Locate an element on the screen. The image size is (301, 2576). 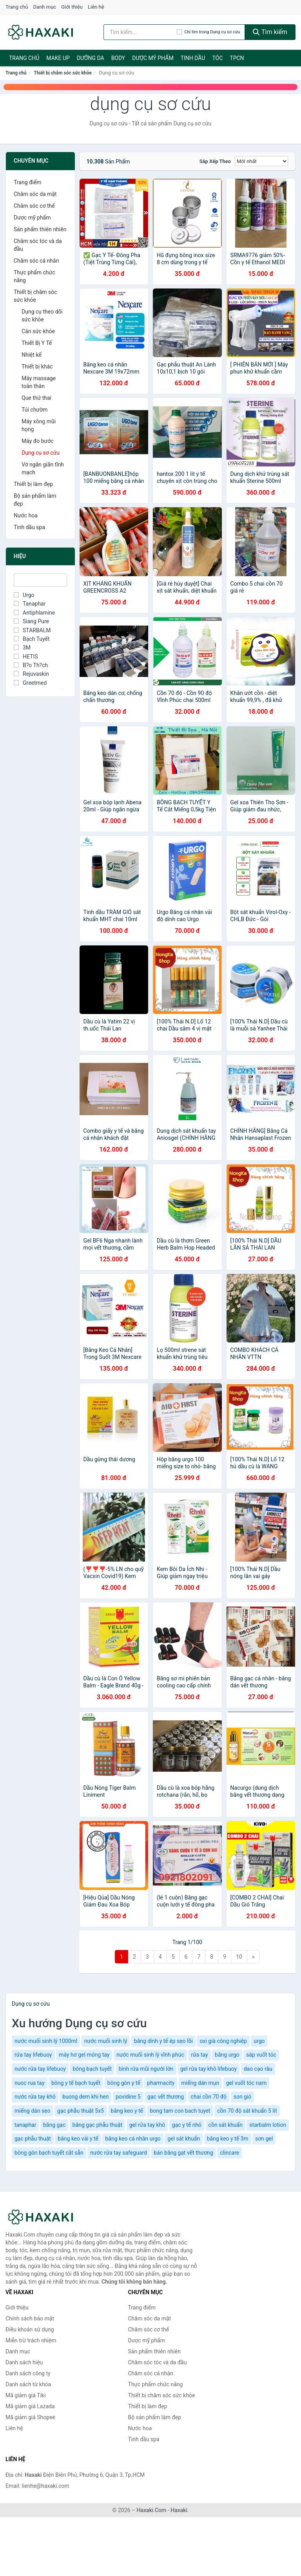
Cân sức khỏe is located at coordinates (38, 331).